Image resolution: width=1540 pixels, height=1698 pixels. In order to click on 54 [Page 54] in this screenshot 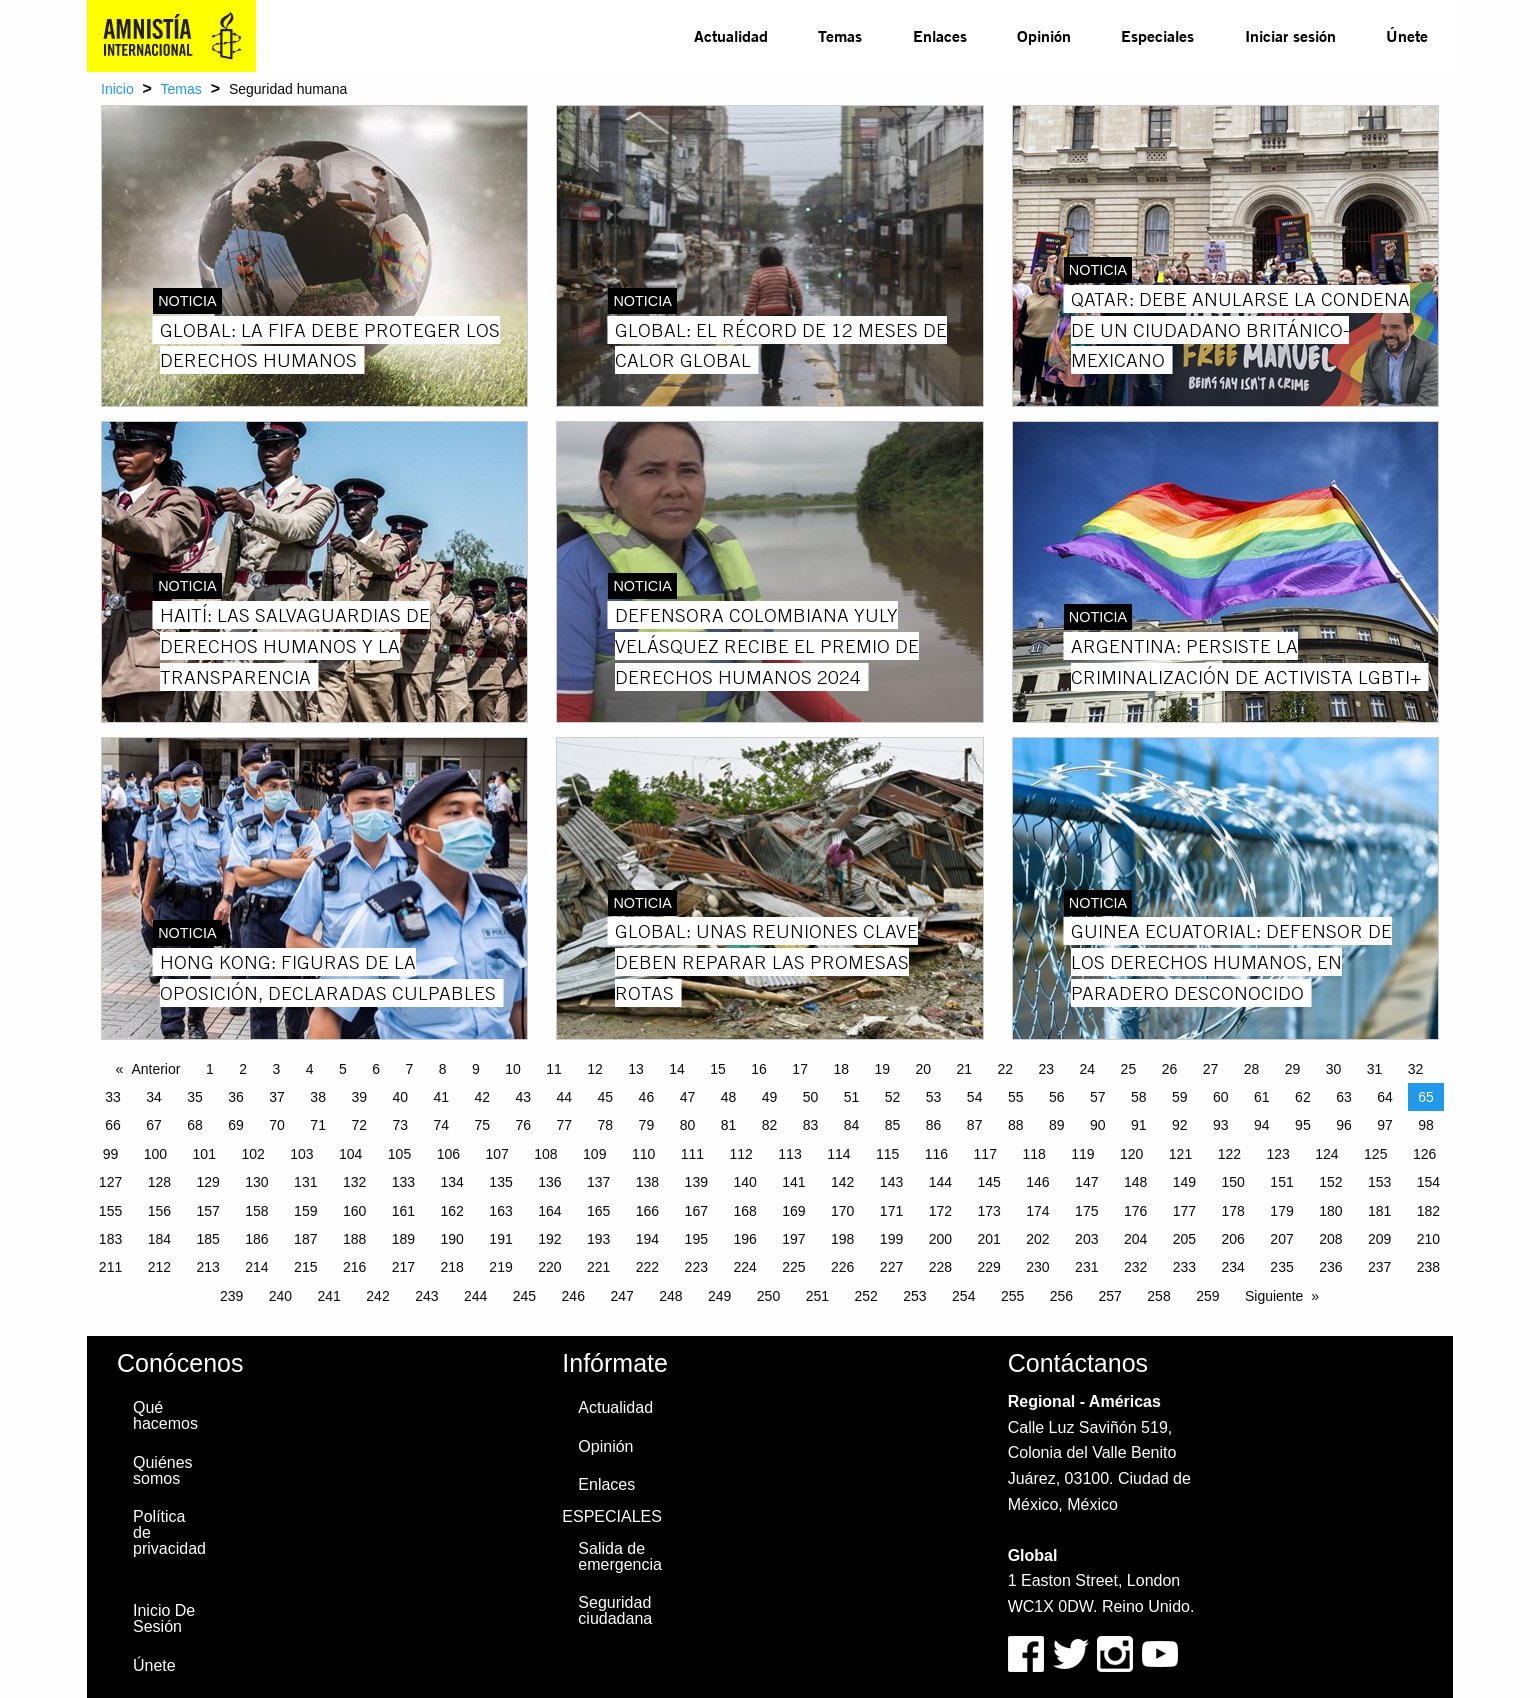, I will do `click(975, 1097)`.